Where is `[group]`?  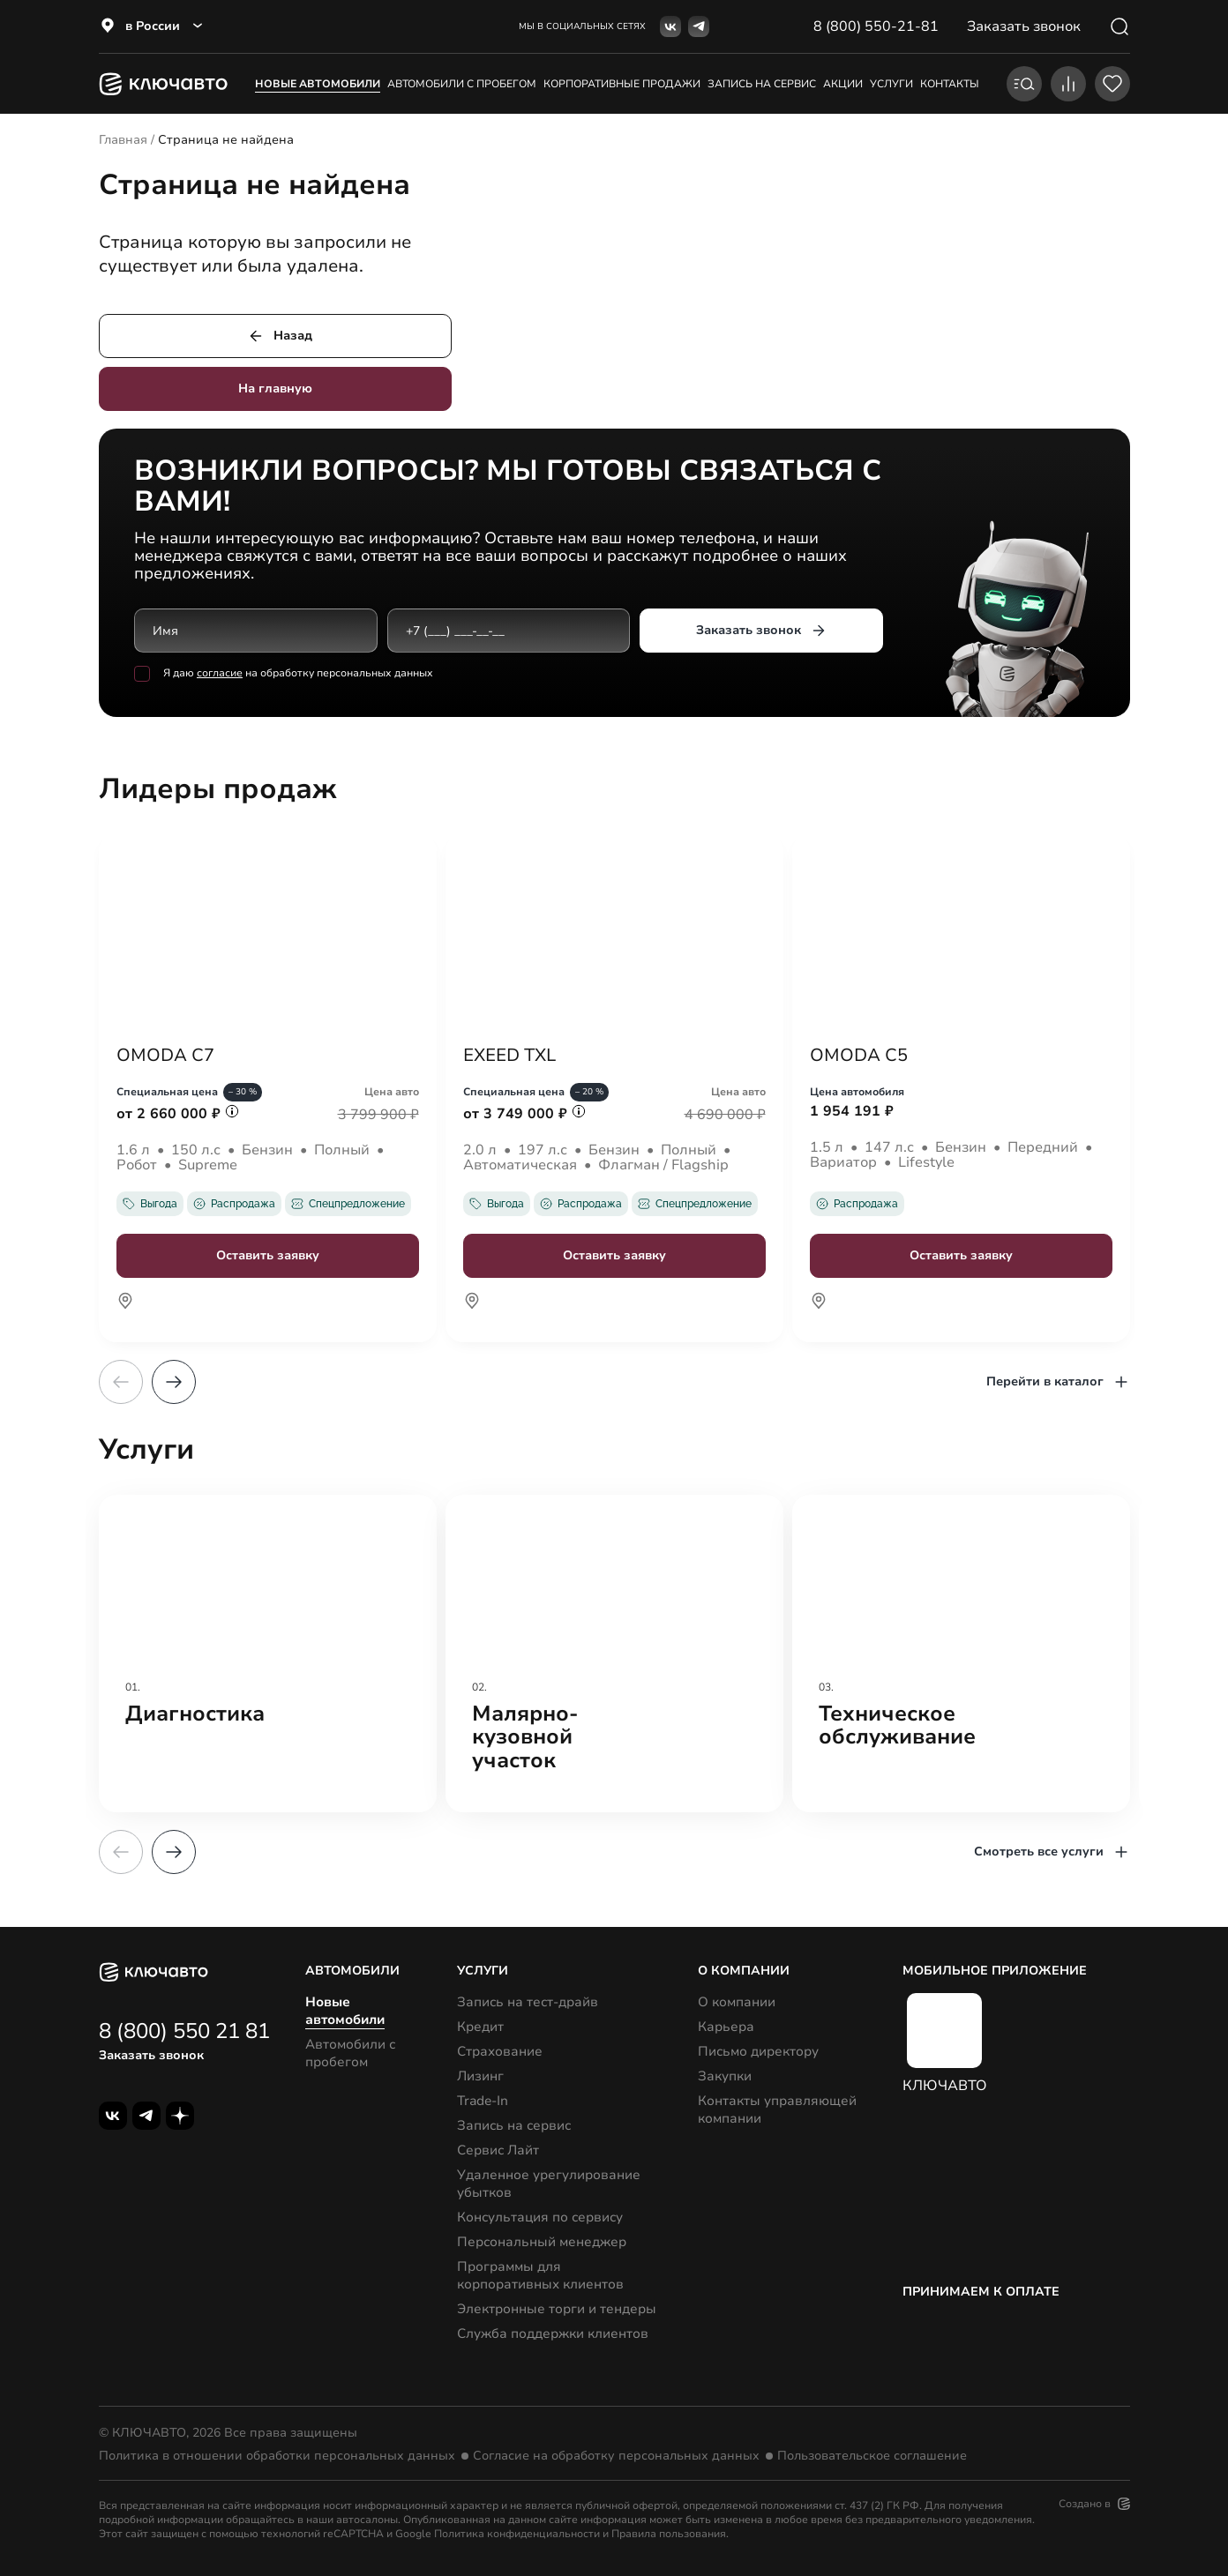 [group] is located at coordinates (268, 1653).